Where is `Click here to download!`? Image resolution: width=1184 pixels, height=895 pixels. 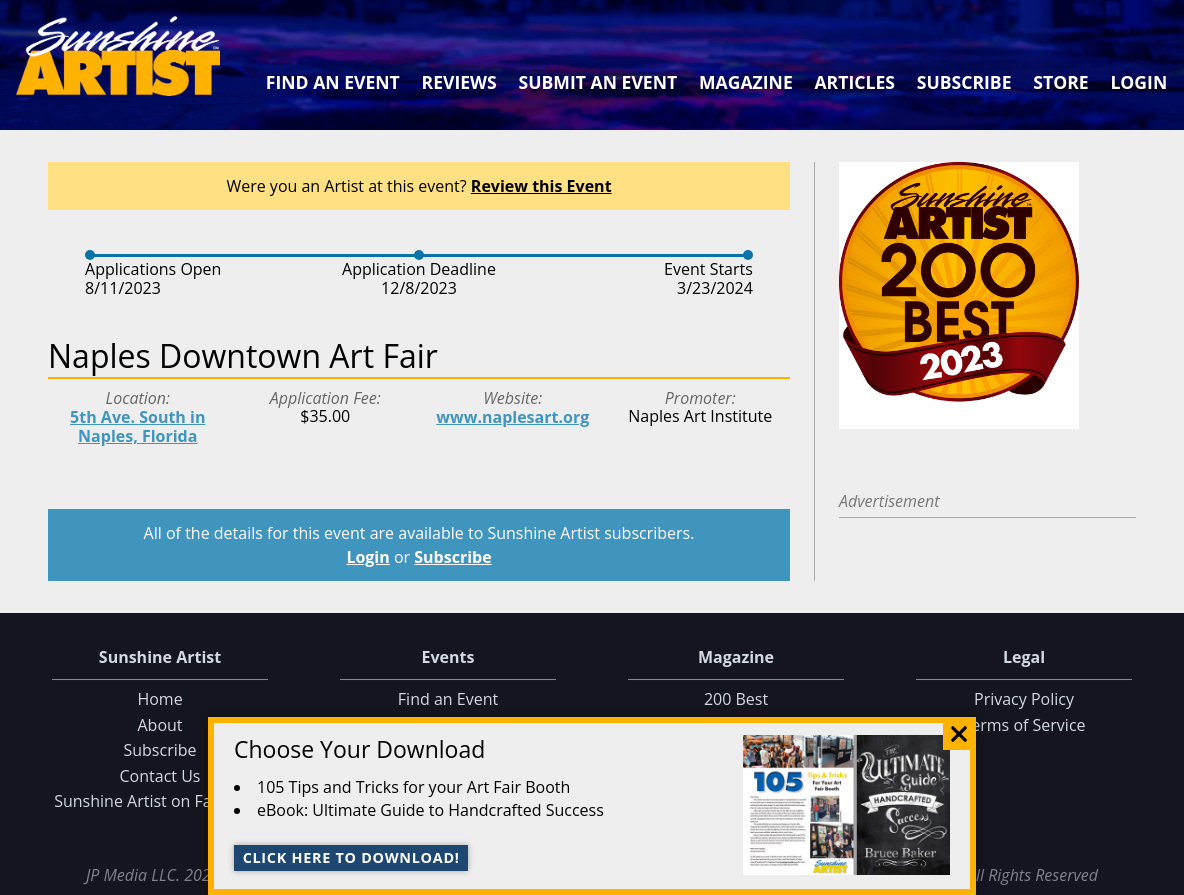
Click here to download! is located at coordinates (351, 857).